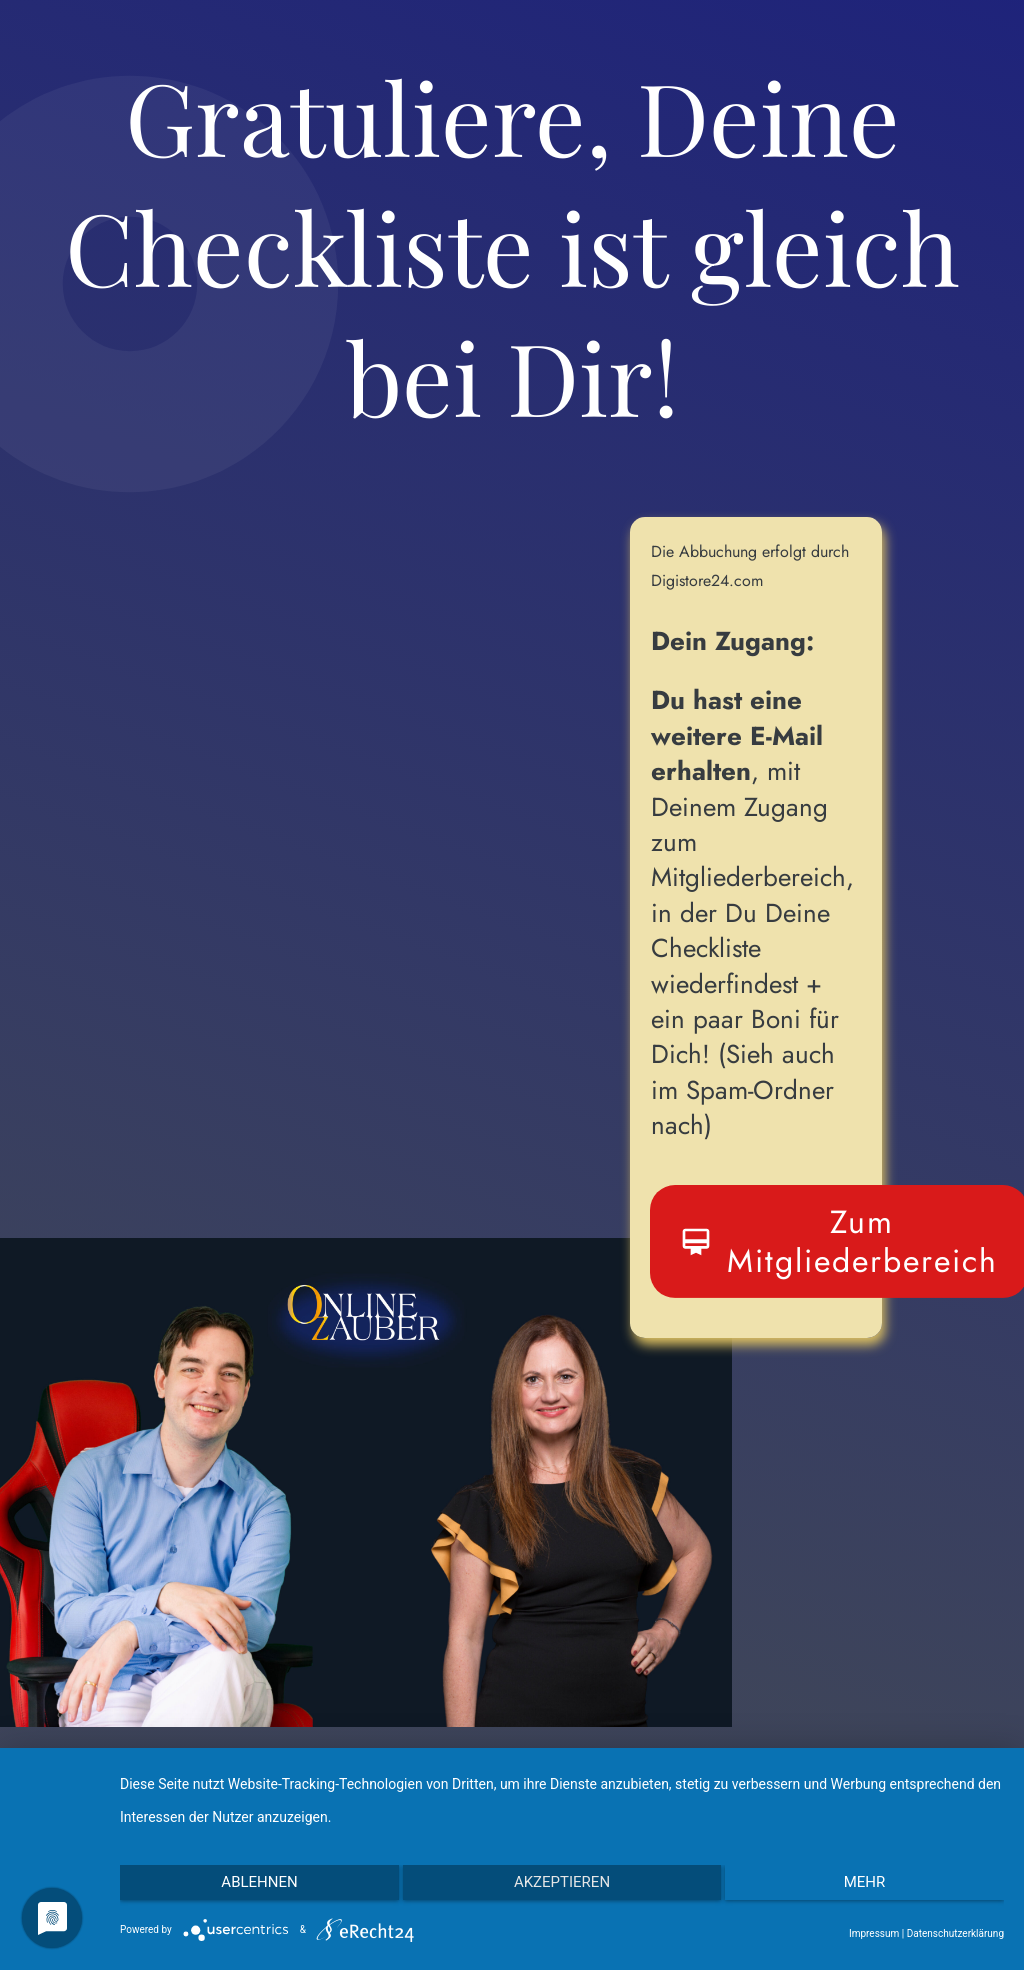  What do you see at coordinates (562, 1888) in the screenshot?
I see `Akzeptieren` at bounding box center [562, 1888].